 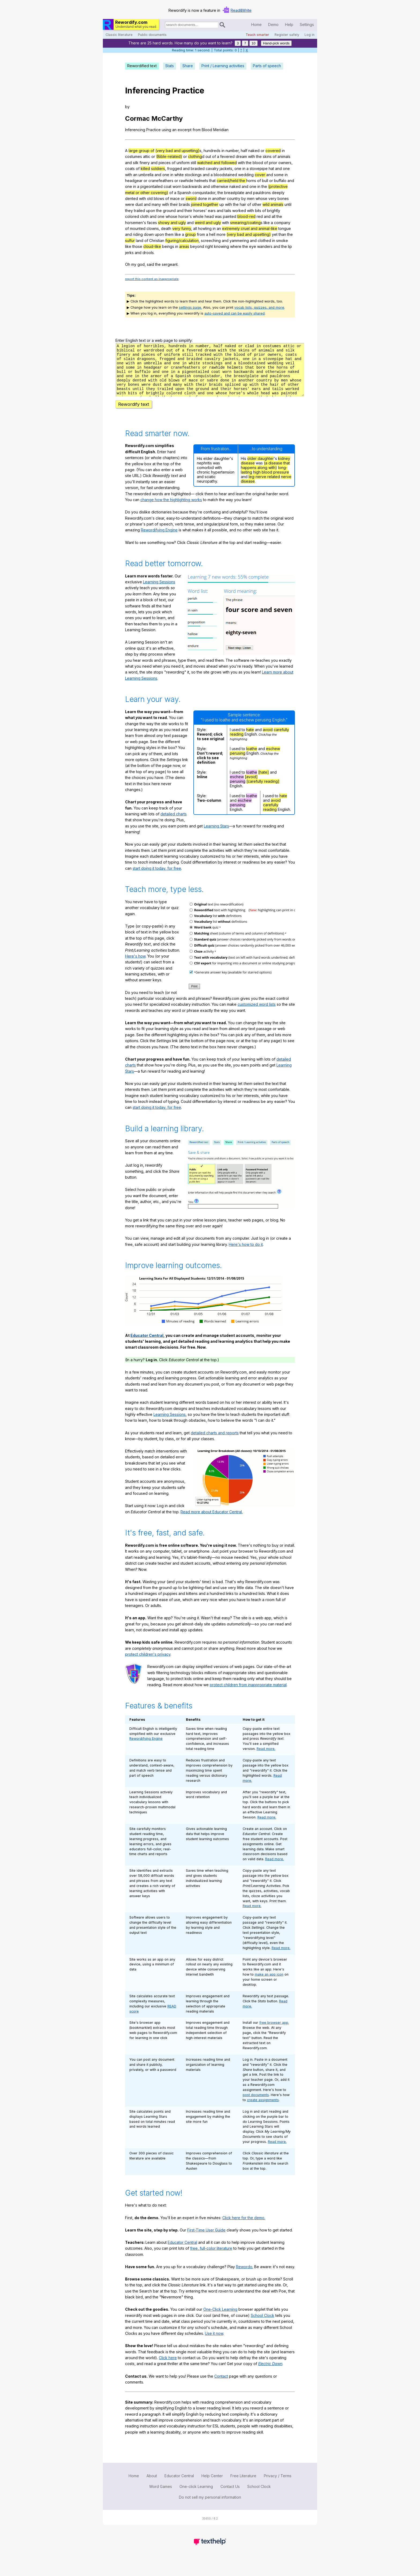 What do you see at coordinates (214, 2343) in the screenshot?
I see `Use it now` at bounding box center [214, 2343].